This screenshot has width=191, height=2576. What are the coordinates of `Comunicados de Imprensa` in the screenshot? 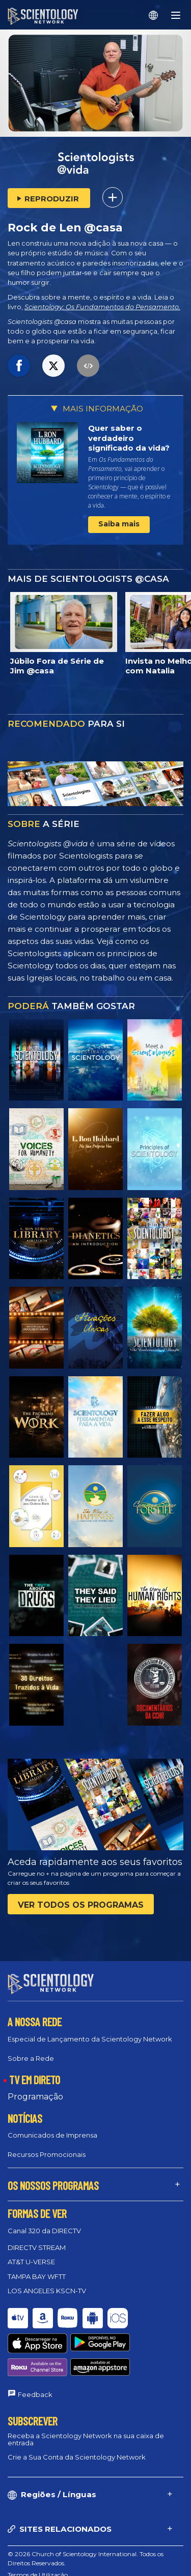 It's located at (52, 2135).